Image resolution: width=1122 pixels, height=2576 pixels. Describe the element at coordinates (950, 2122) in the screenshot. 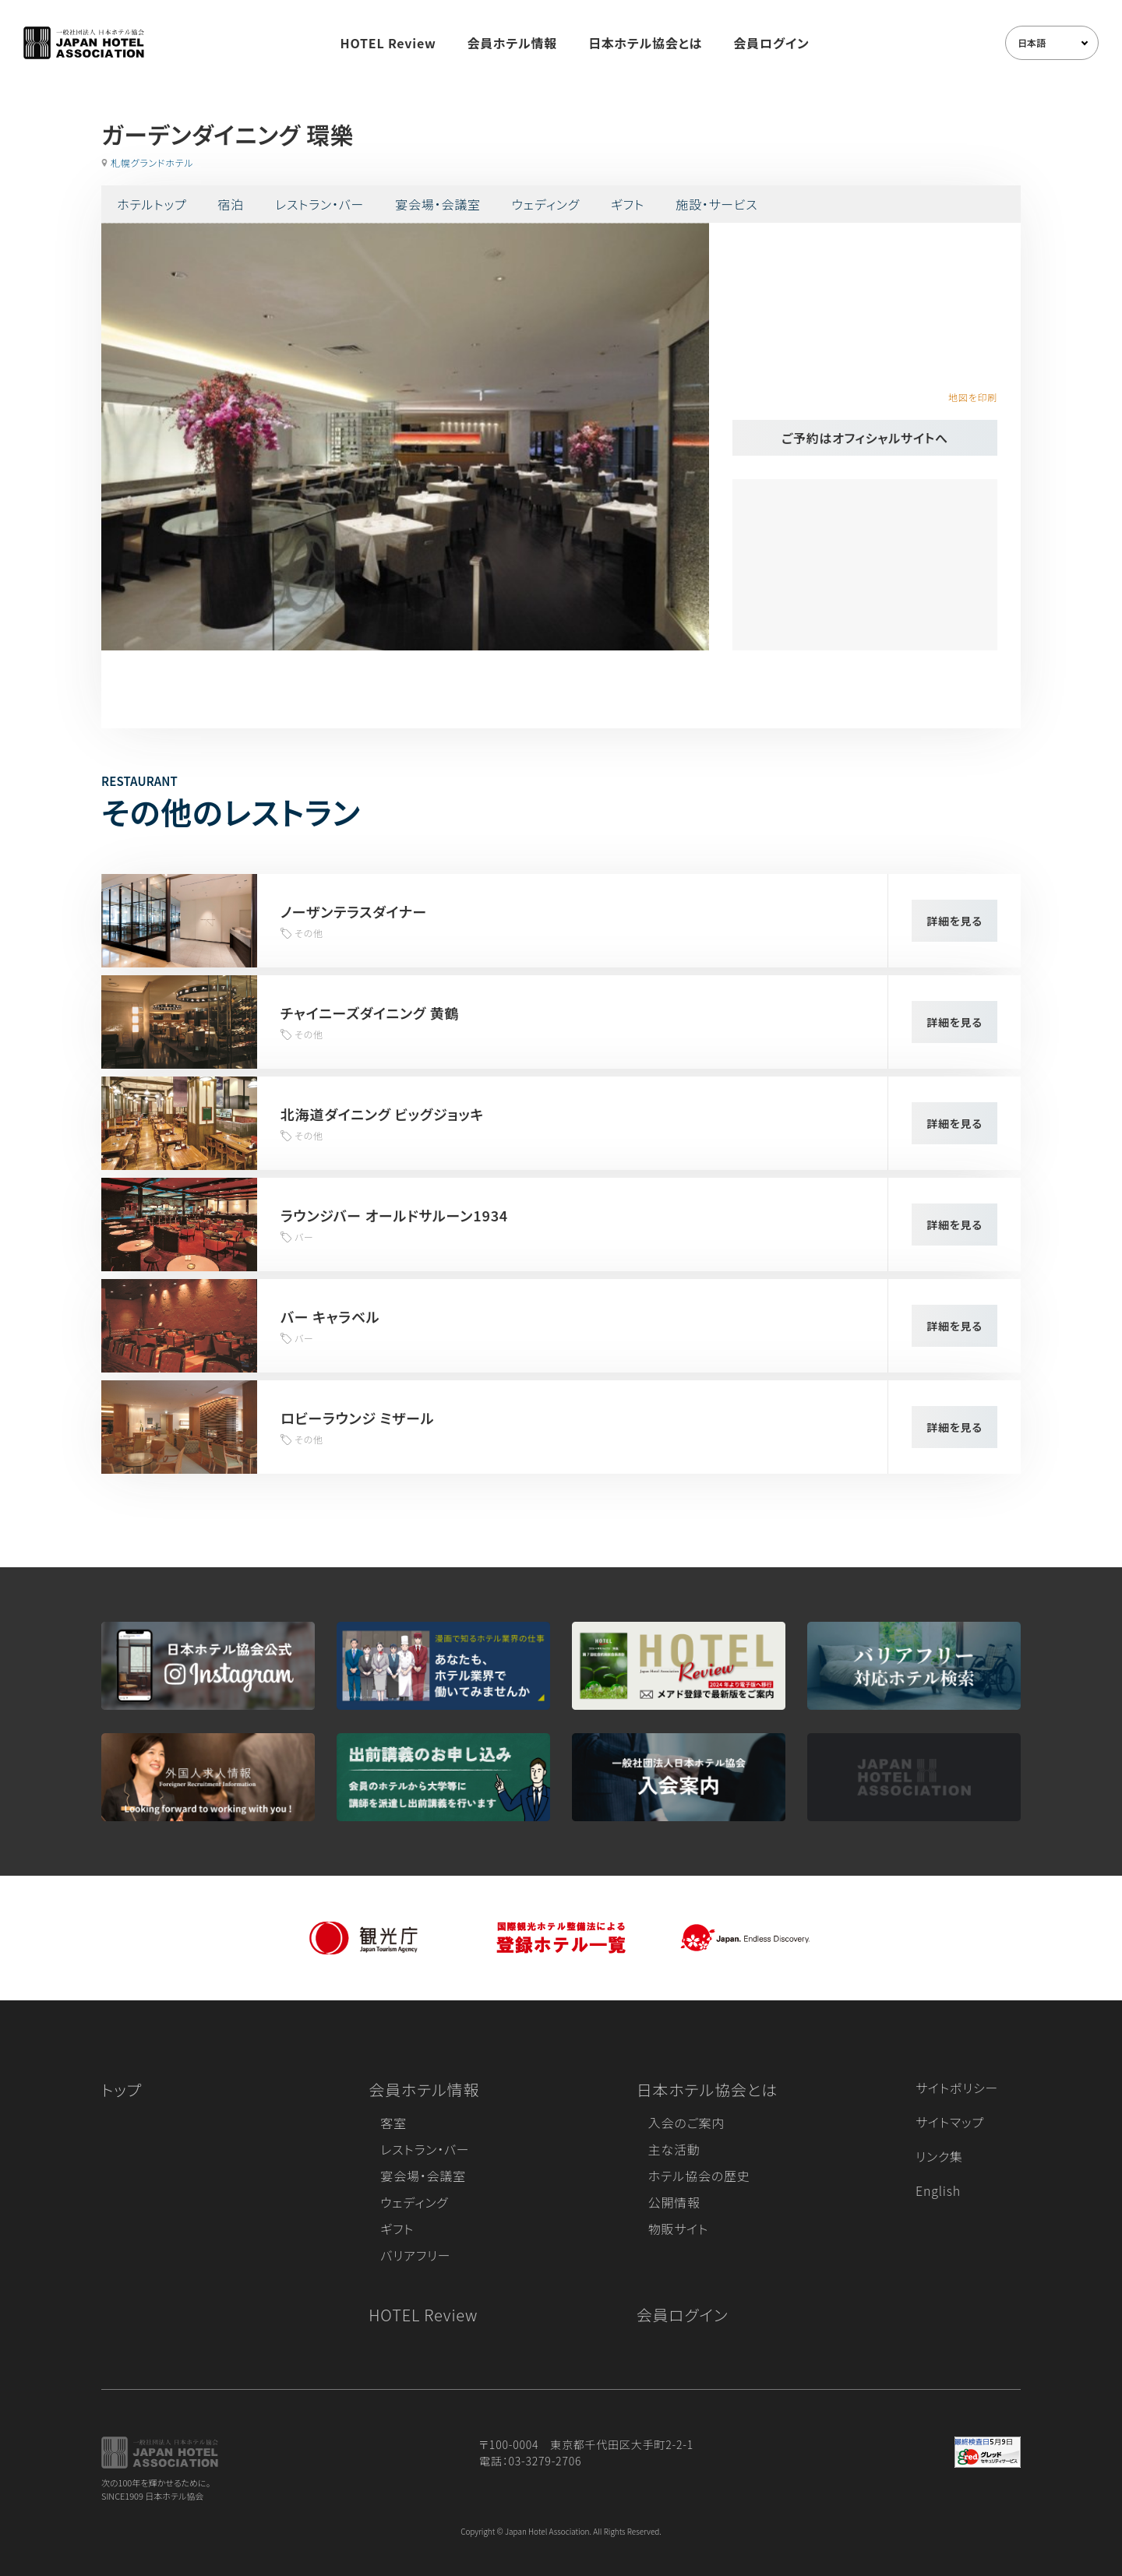

I see `サイトマップ` at that location.